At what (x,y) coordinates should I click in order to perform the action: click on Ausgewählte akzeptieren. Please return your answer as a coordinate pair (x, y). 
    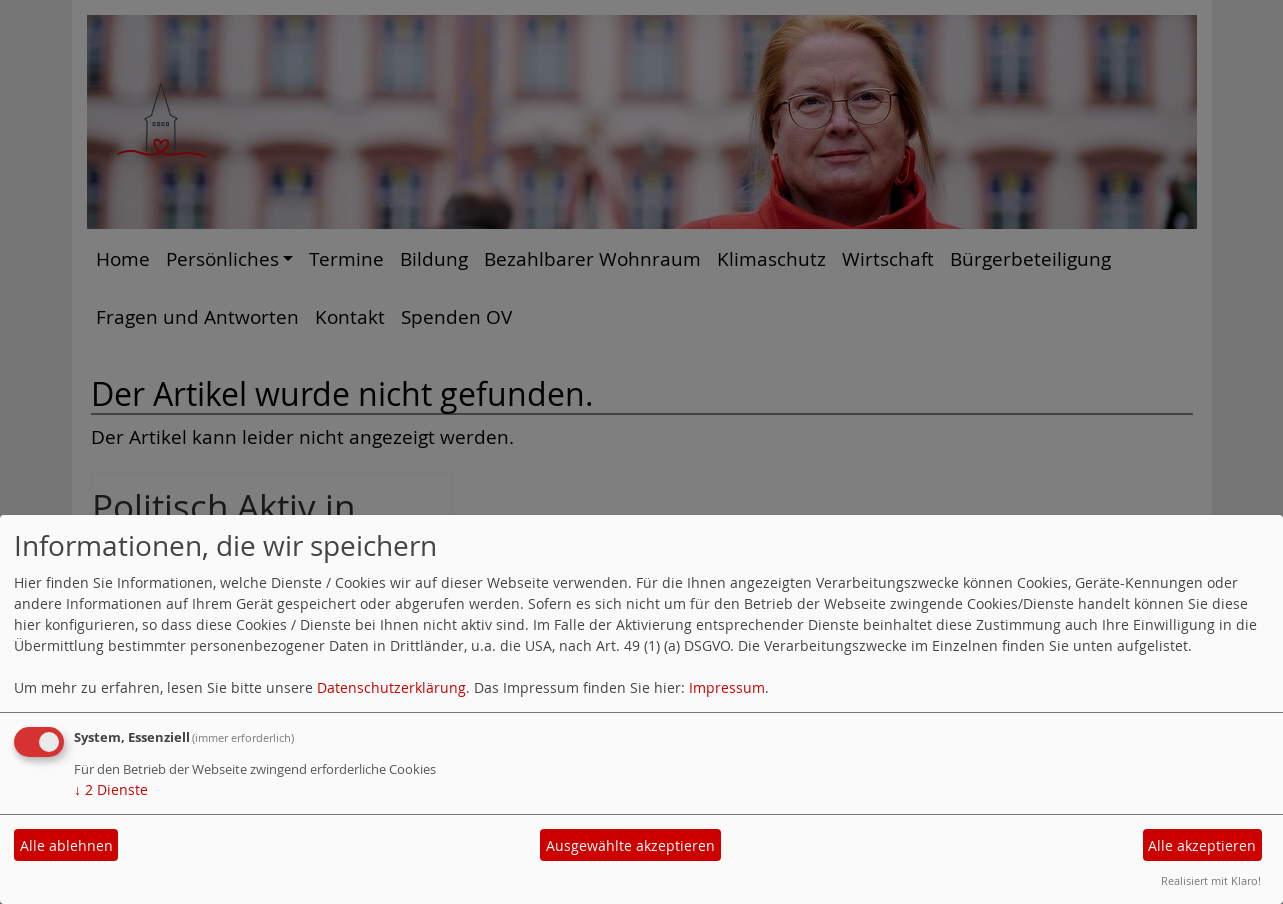
    Looking at the image, I should click on (630, 845).